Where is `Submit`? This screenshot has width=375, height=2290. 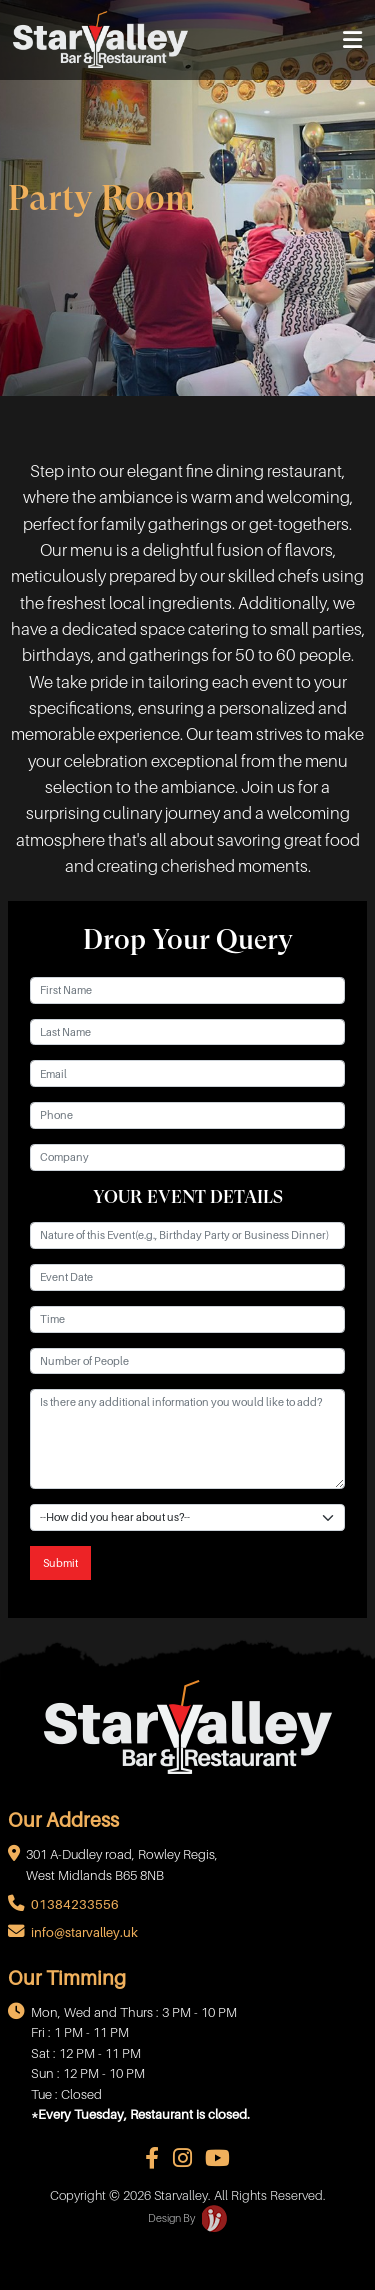 Submit is located at coordinates (60, 1563).